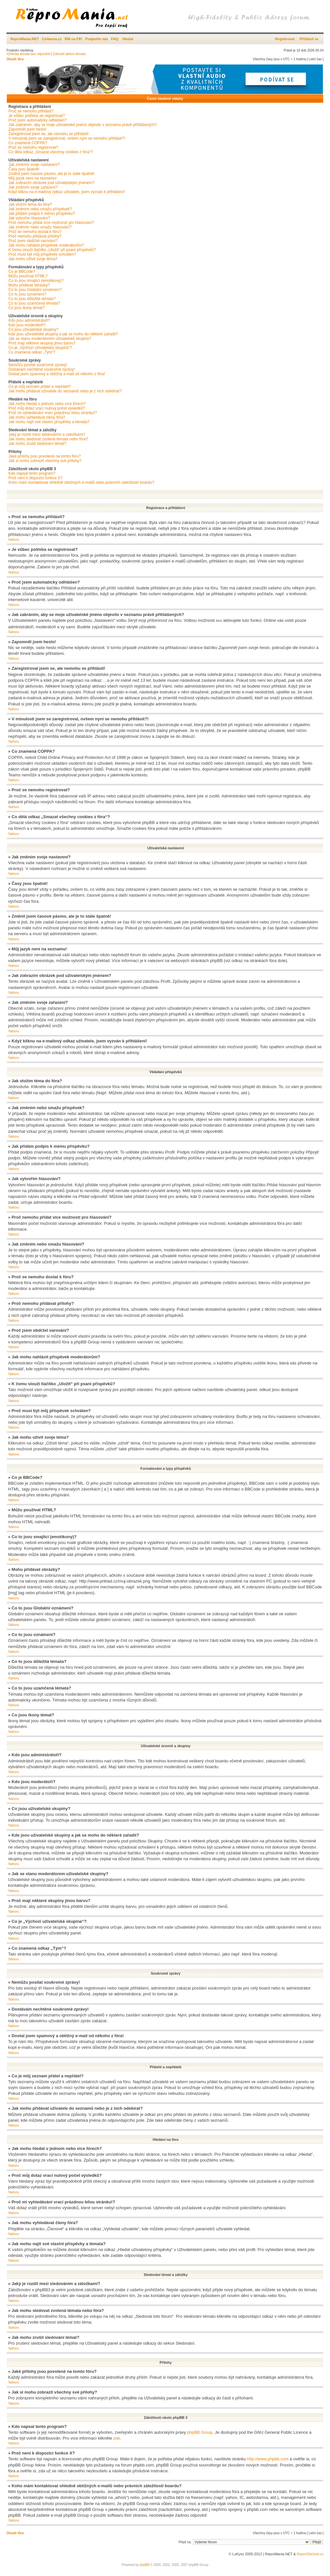  Describe the element at coordinates (33, 240) in the screenshot. I see `Proč jsem obdržel varování?` at that location.